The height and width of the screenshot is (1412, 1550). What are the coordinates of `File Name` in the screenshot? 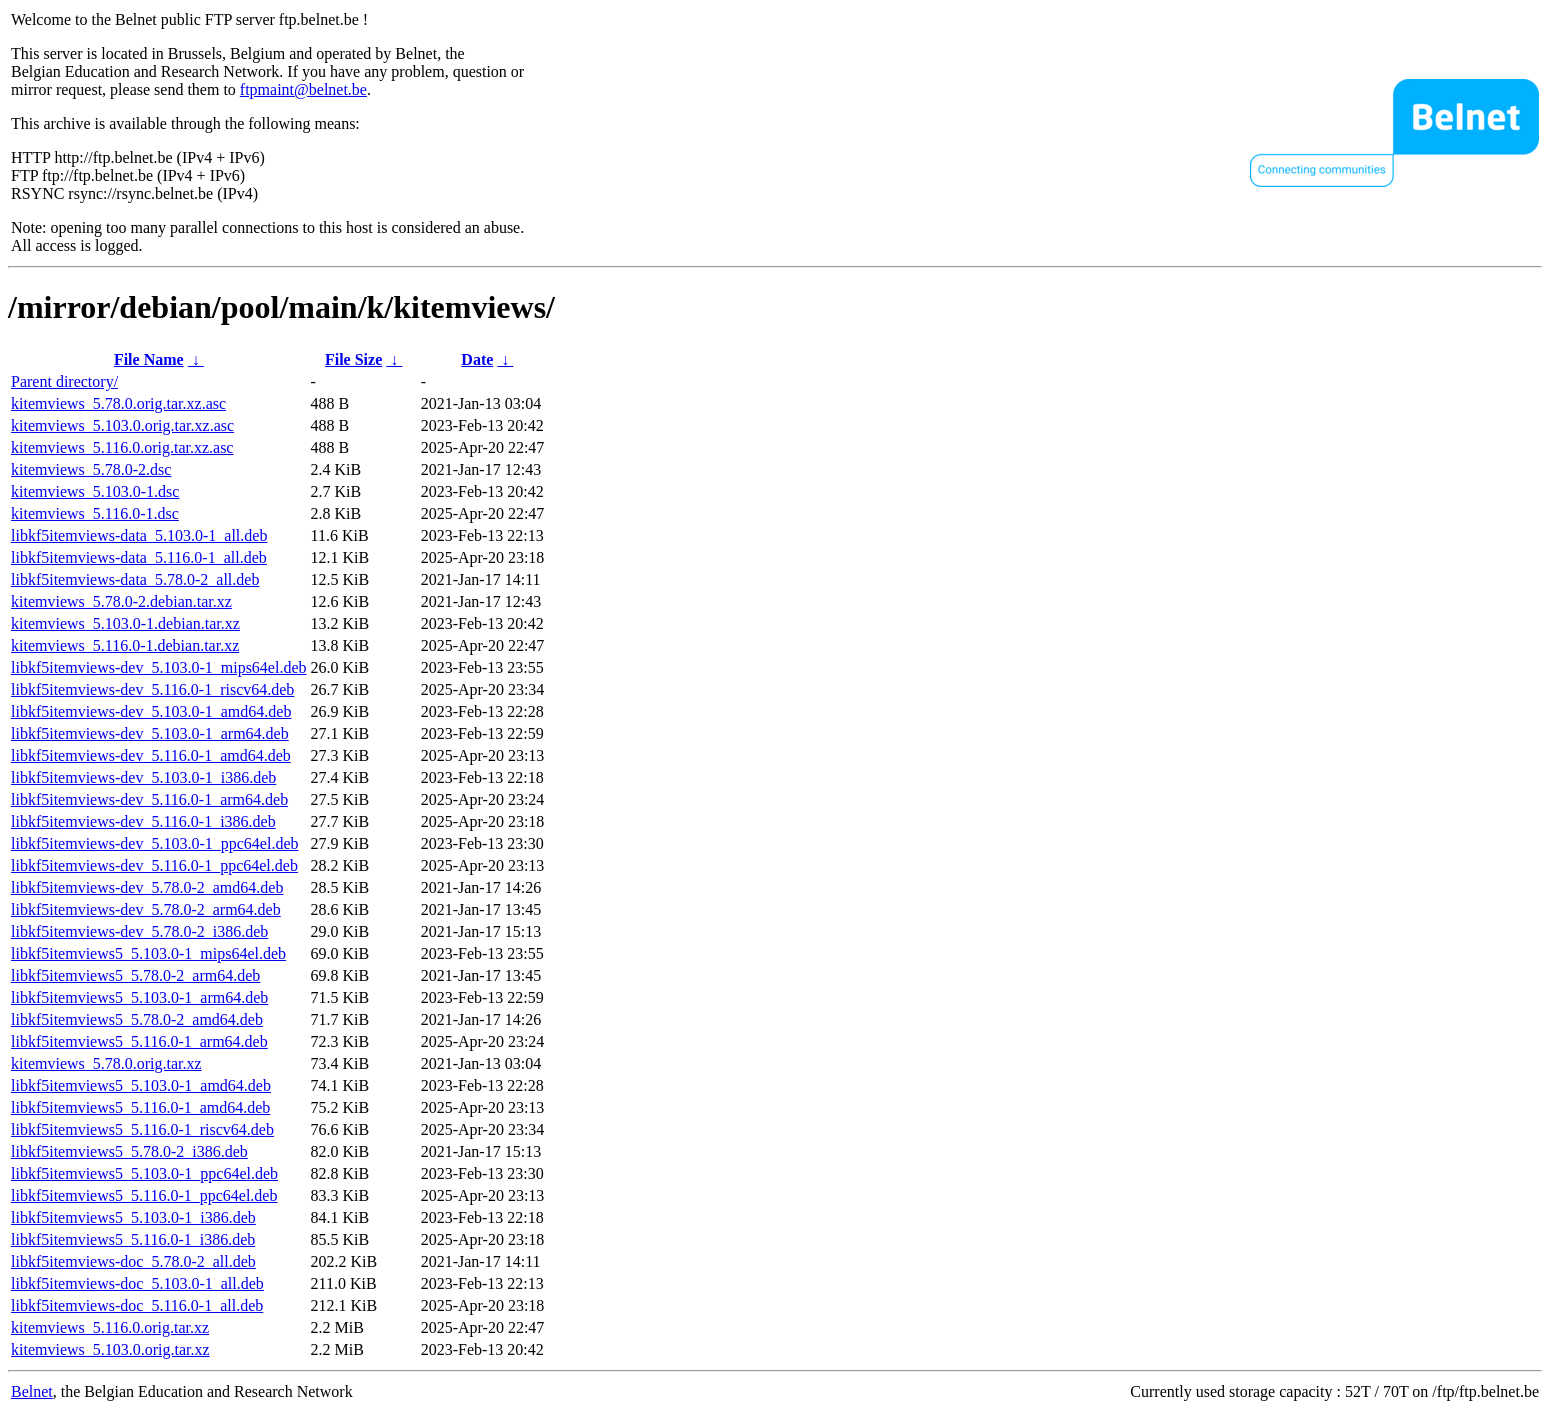 It's located at (149, 359).